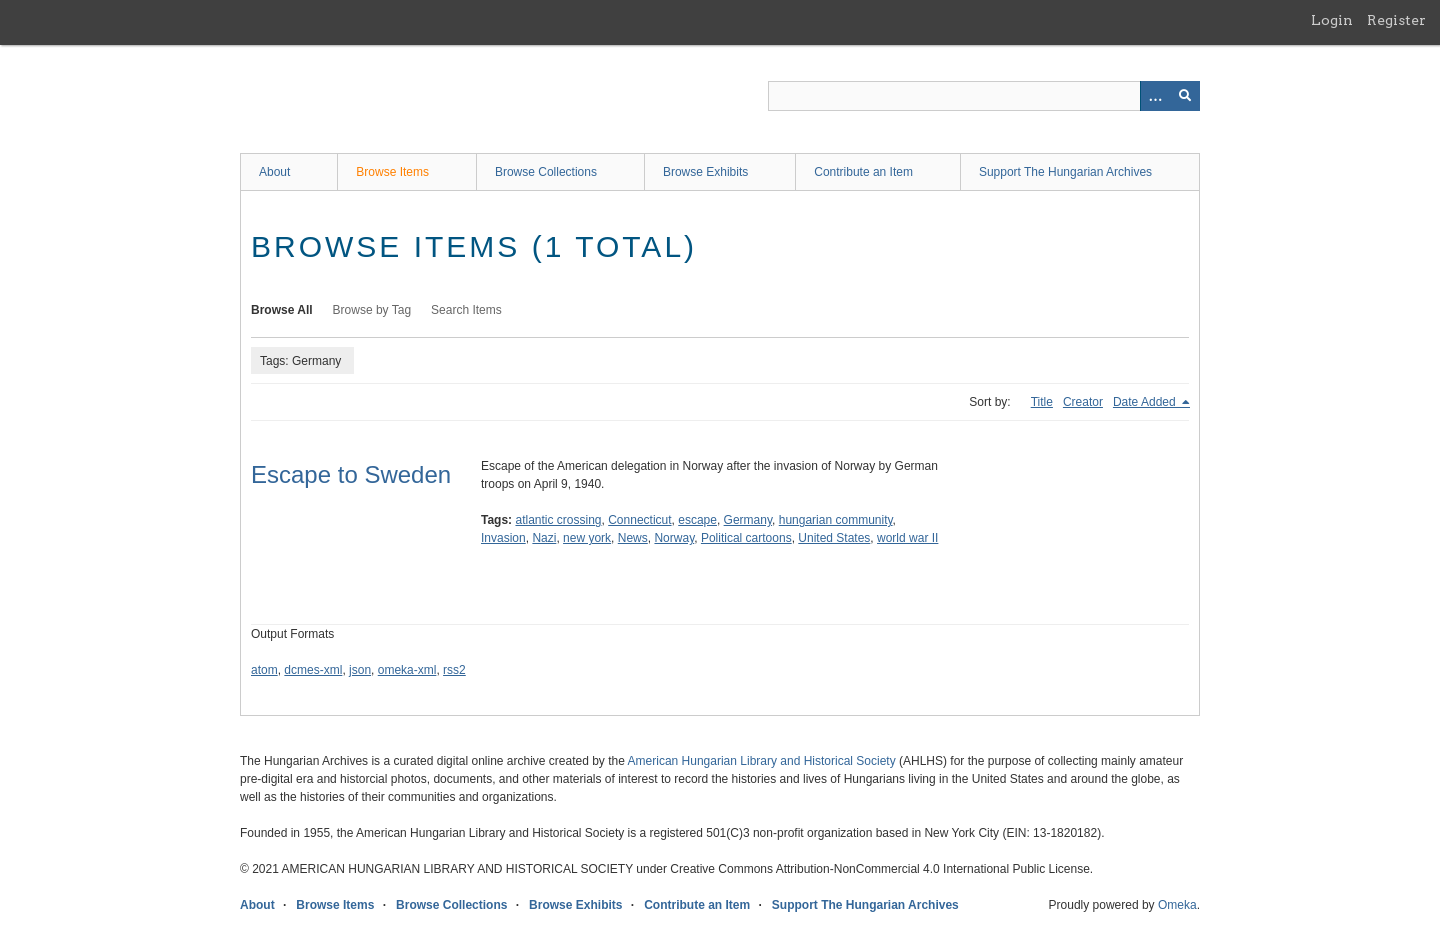  What do you see at coordinates (454, 670) in the screenshot?
I see `rss2` at bounding box center [454, 670].